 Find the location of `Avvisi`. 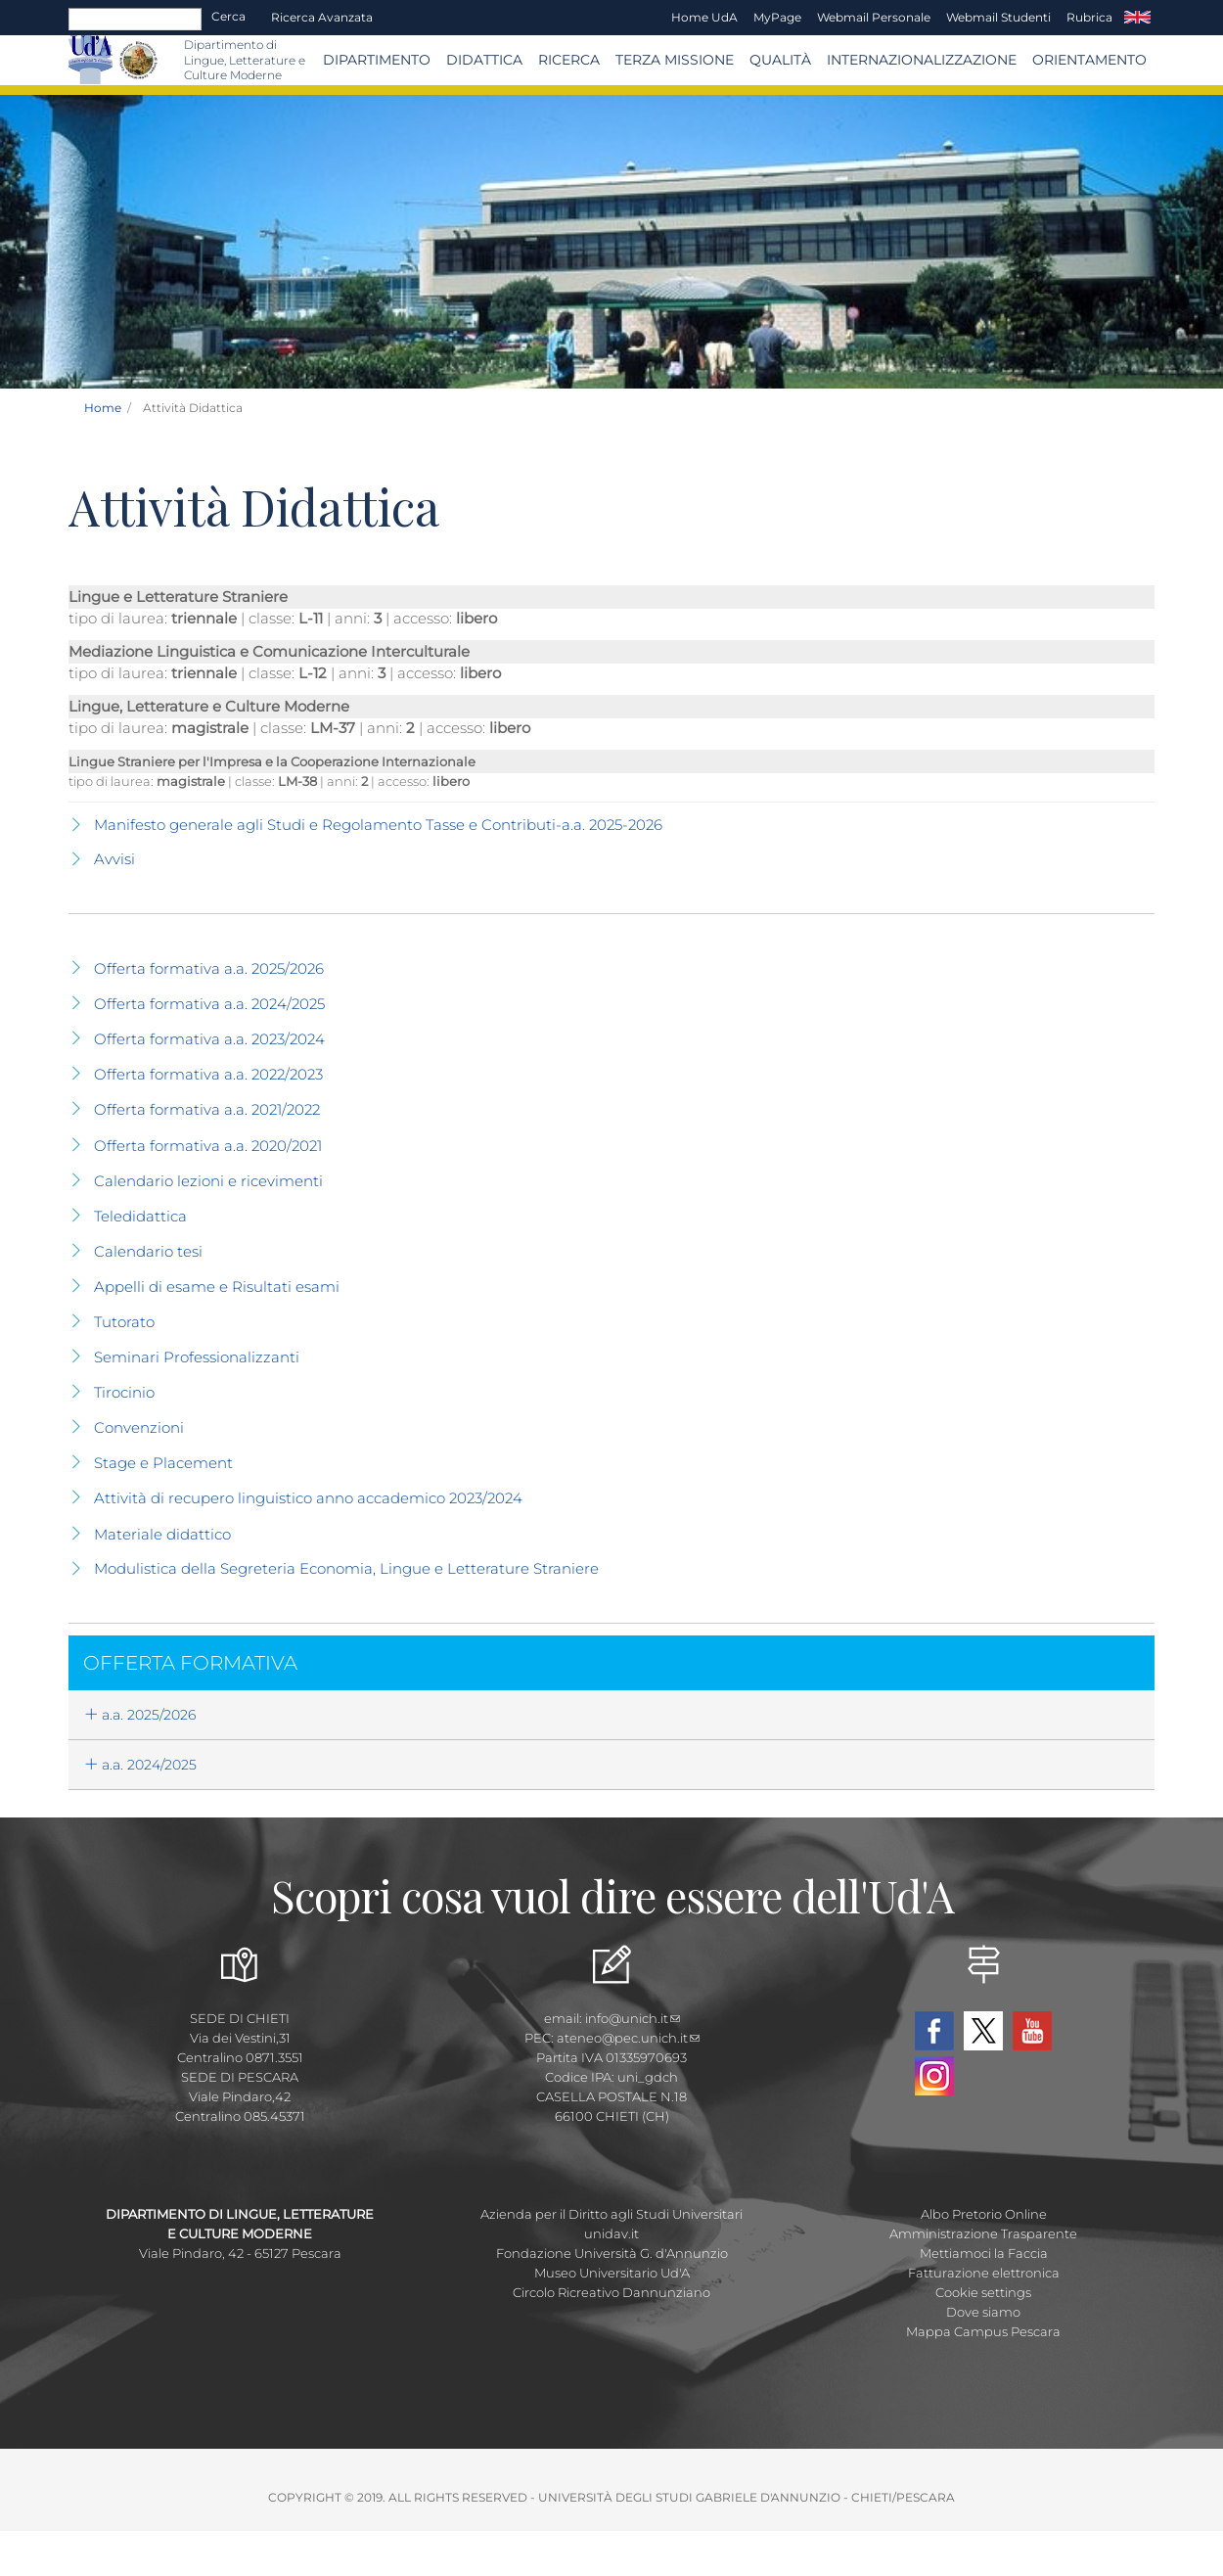

Avvisi is located at coordinates (114, 859).